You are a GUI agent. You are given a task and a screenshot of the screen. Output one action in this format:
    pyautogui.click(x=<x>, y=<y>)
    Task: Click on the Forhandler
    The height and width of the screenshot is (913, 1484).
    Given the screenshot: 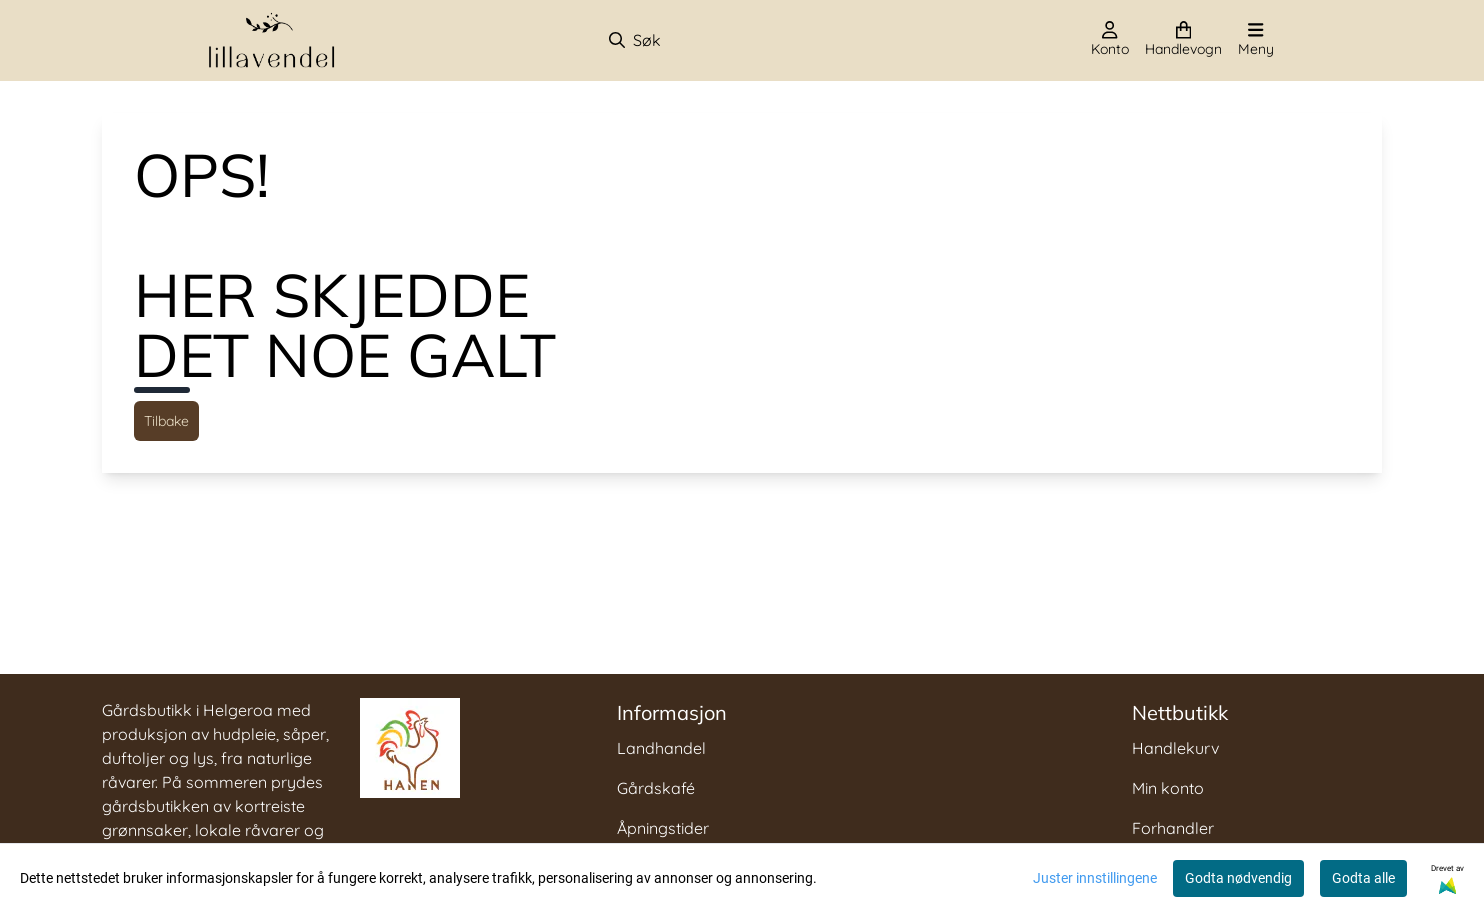 What is the action you would take?
    pyautogui.click(x=1173, y=828)
    